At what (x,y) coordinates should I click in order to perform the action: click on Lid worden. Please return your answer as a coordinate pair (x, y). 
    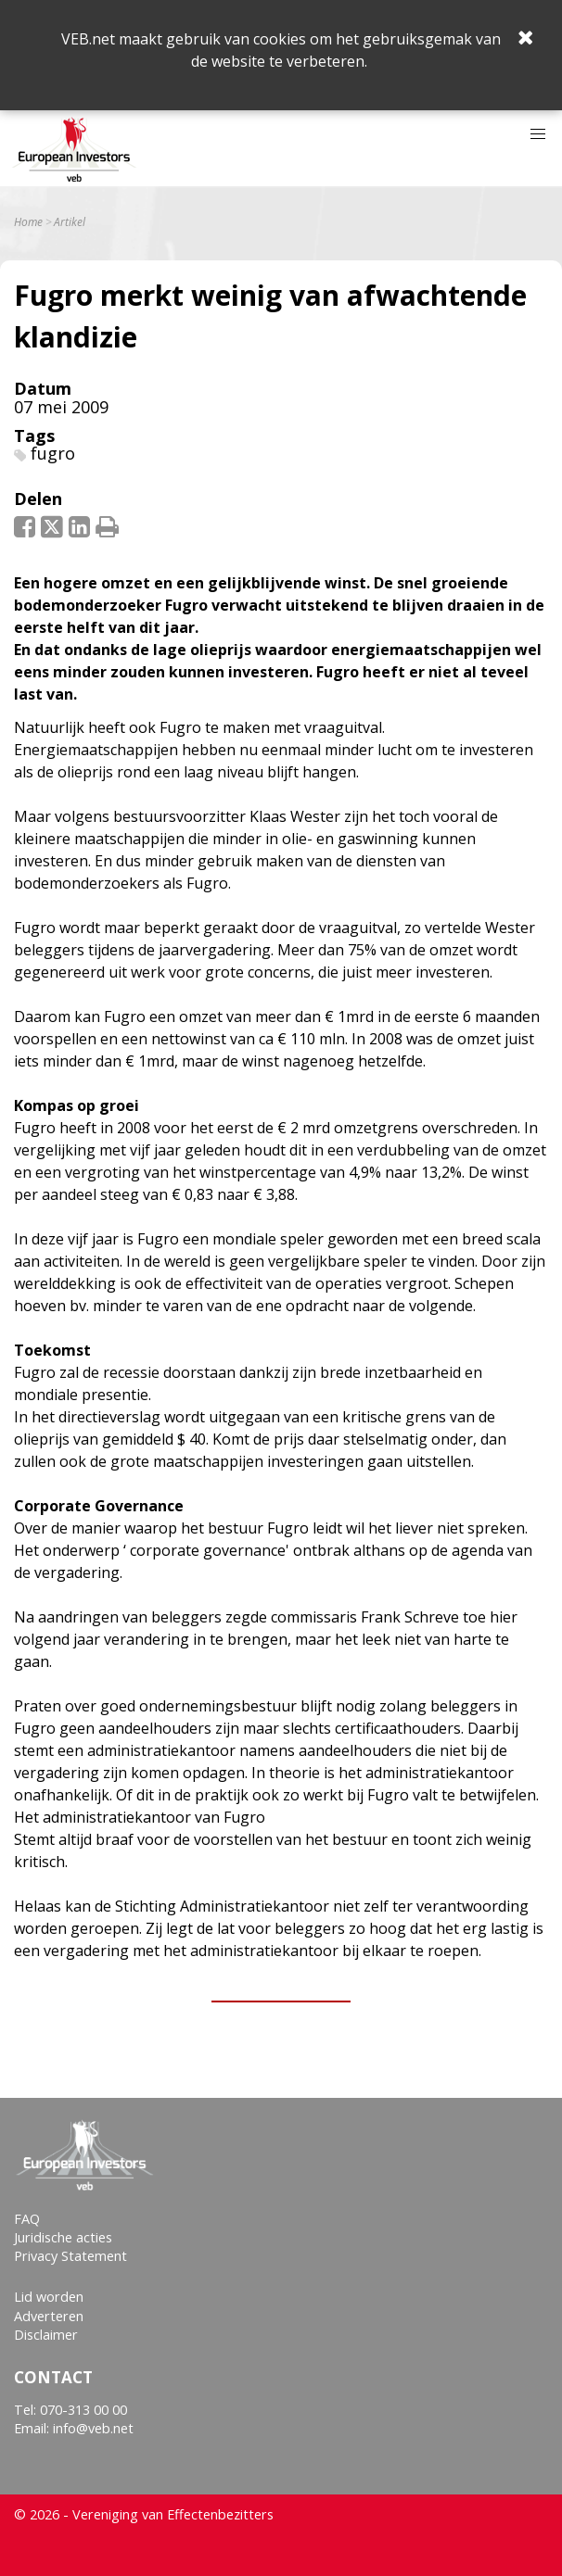
    Looking at the image, I should click on (48, 2296).